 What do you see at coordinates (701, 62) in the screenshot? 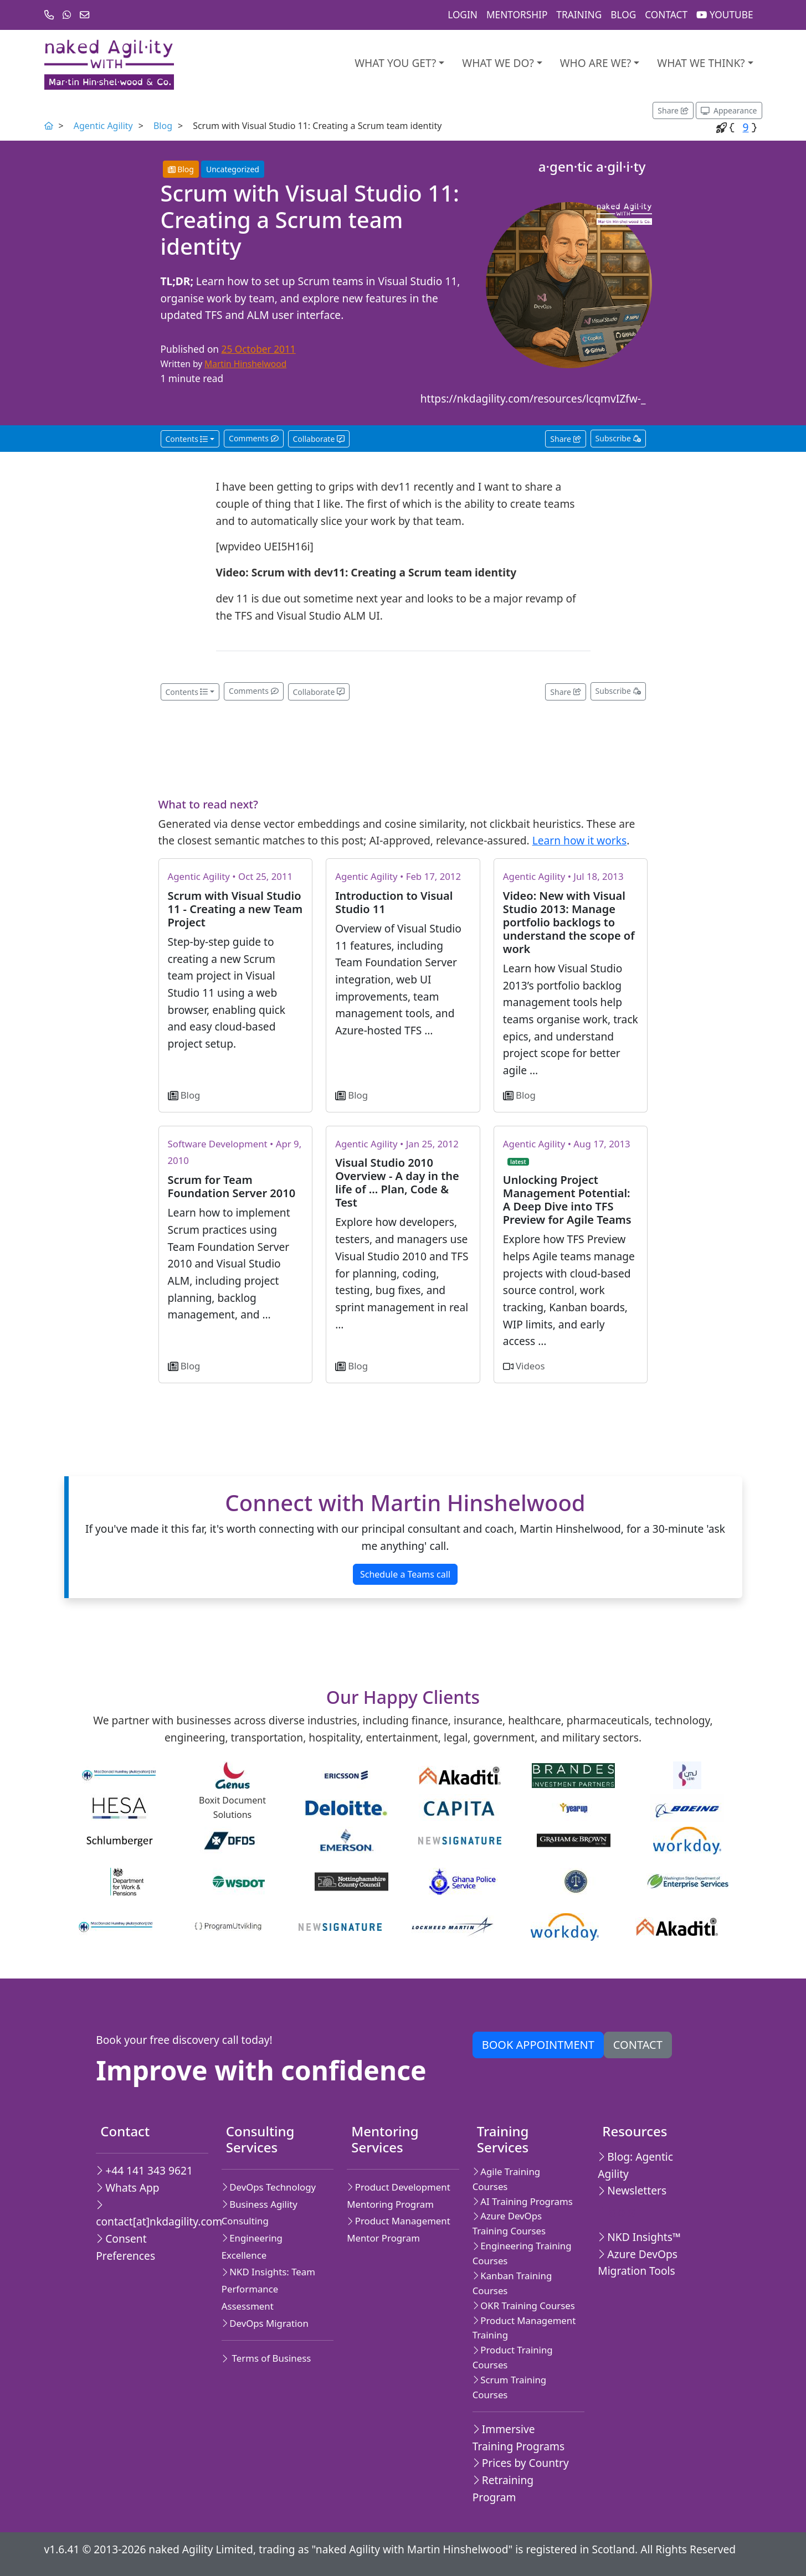
I see `What we think?` at bounding box center [701, 62].